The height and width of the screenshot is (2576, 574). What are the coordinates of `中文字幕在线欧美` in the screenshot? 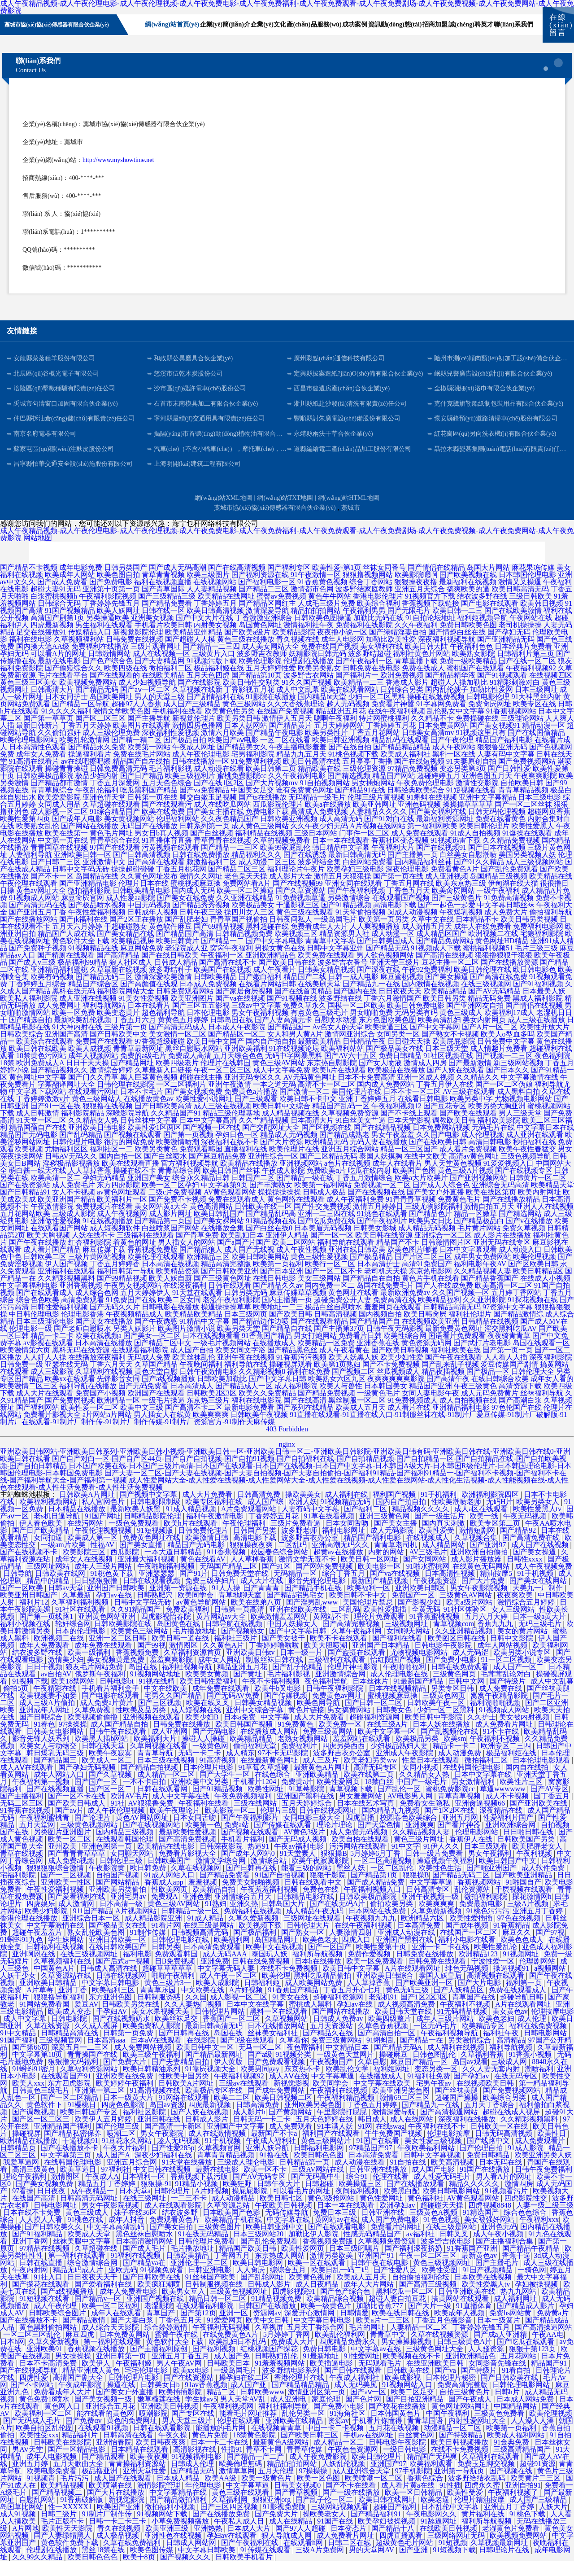 It's located at (383, 2098).